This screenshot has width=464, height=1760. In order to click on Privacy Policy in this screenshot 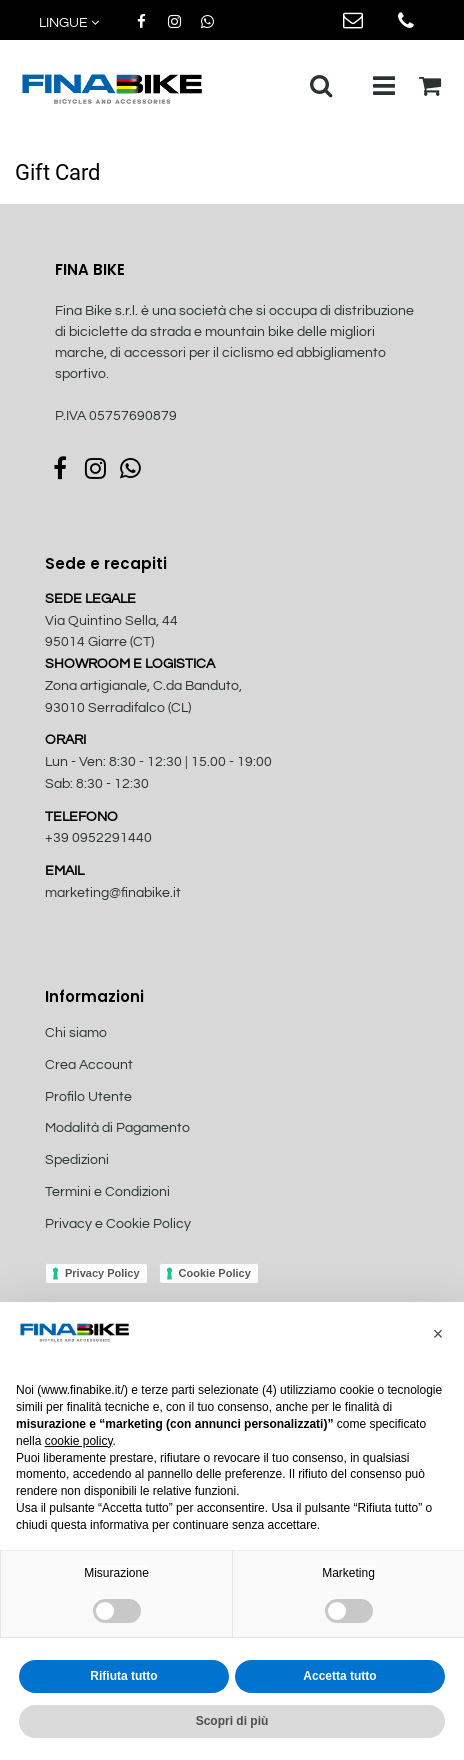, I will do `click(102, 1273)`.